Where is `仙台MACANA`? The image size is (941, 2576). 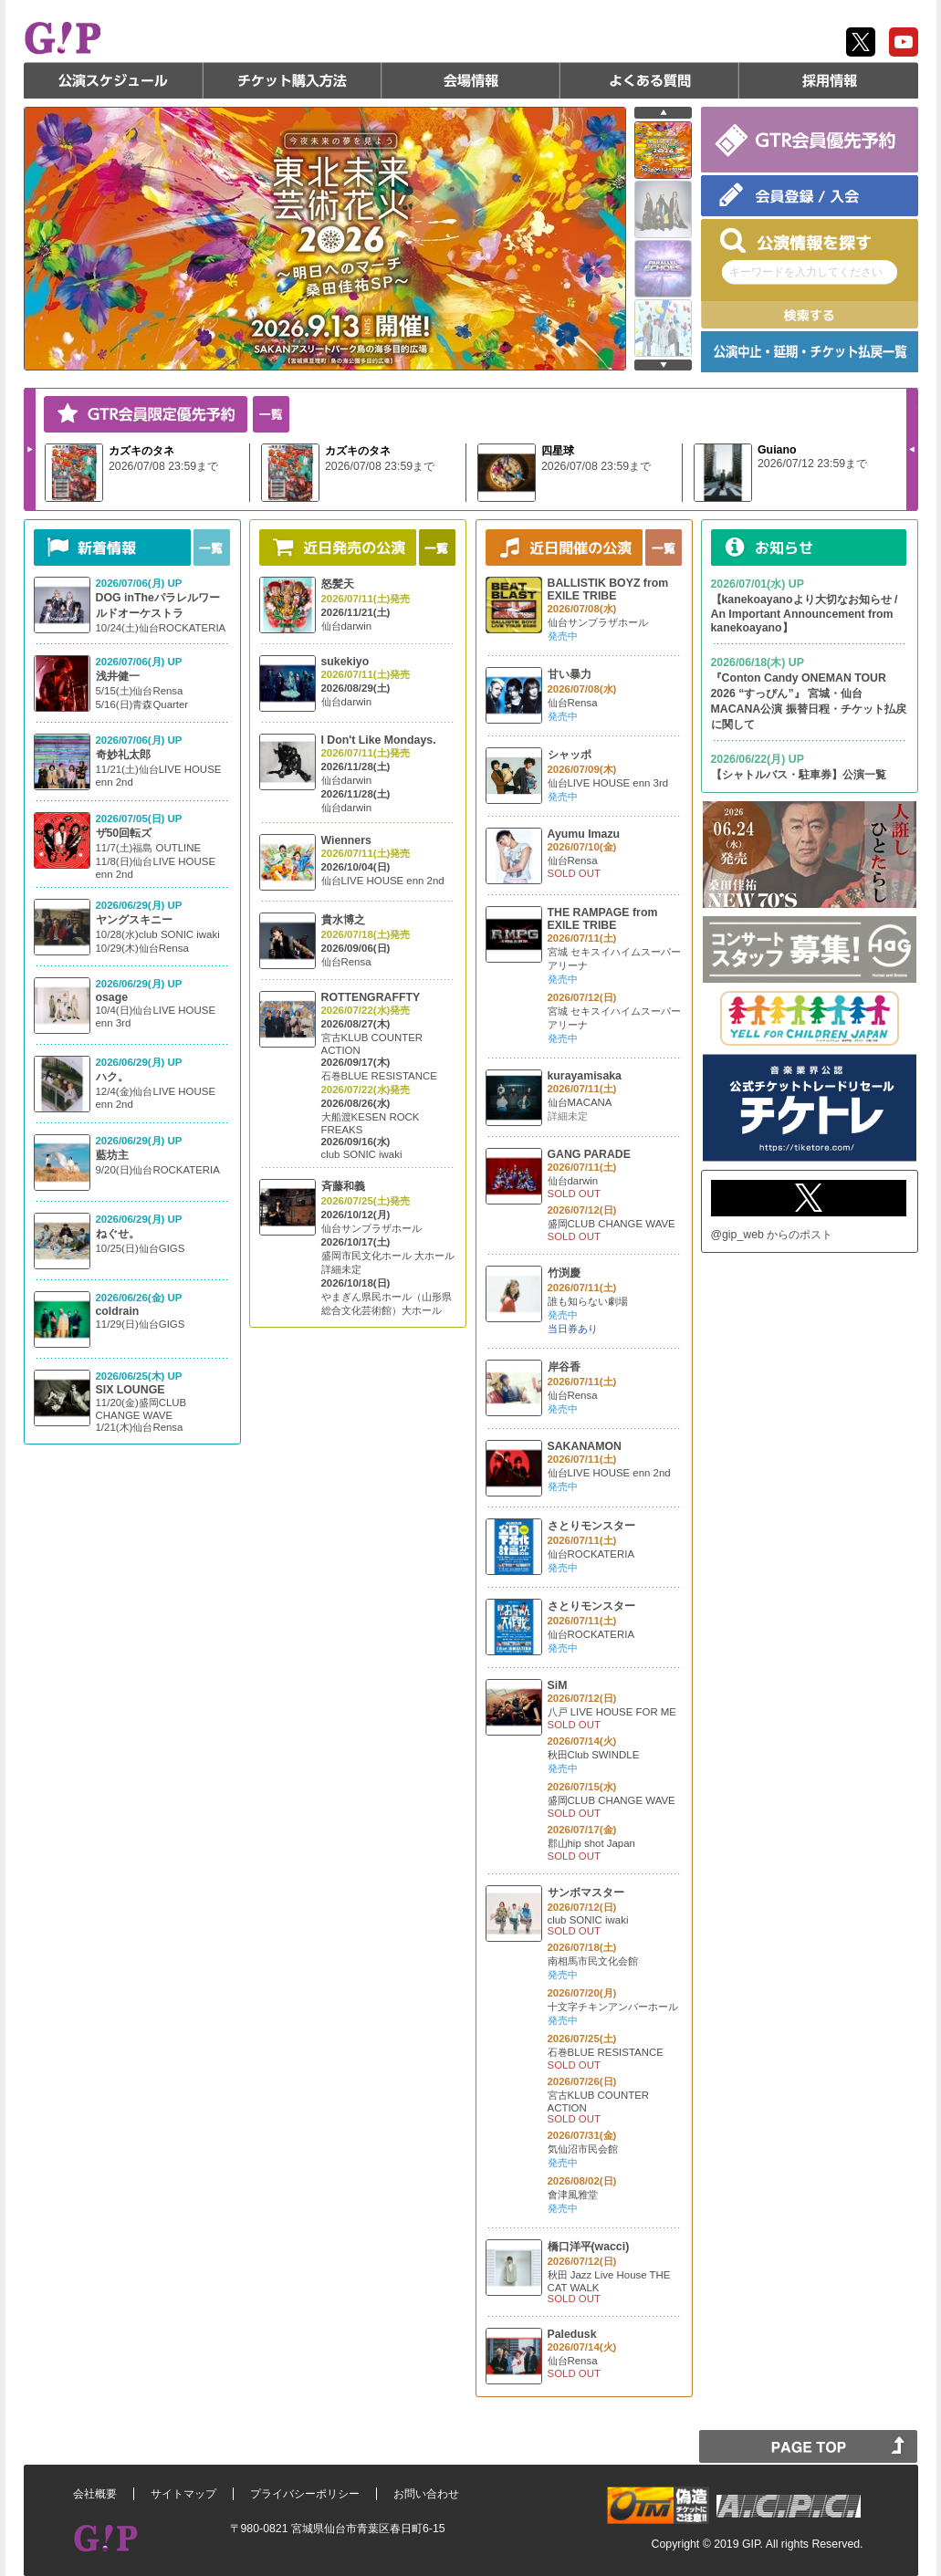
仙台MACANA is located at coordinates (580, 1102).